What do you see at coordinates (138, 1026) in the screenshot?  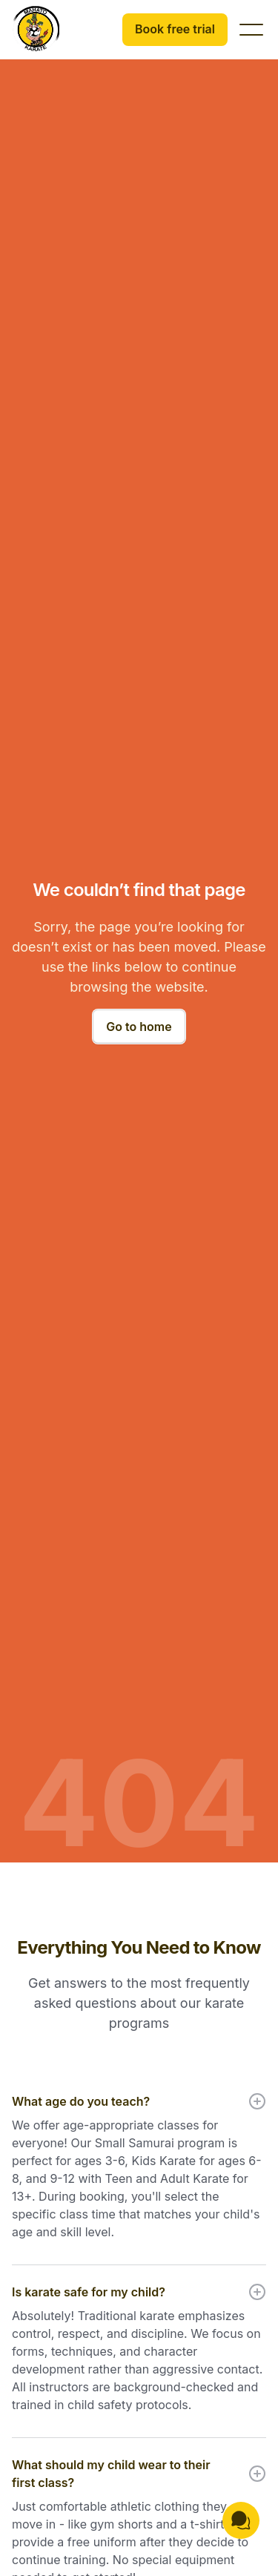 I see `Go to home` at bounding box center [138, 1026].